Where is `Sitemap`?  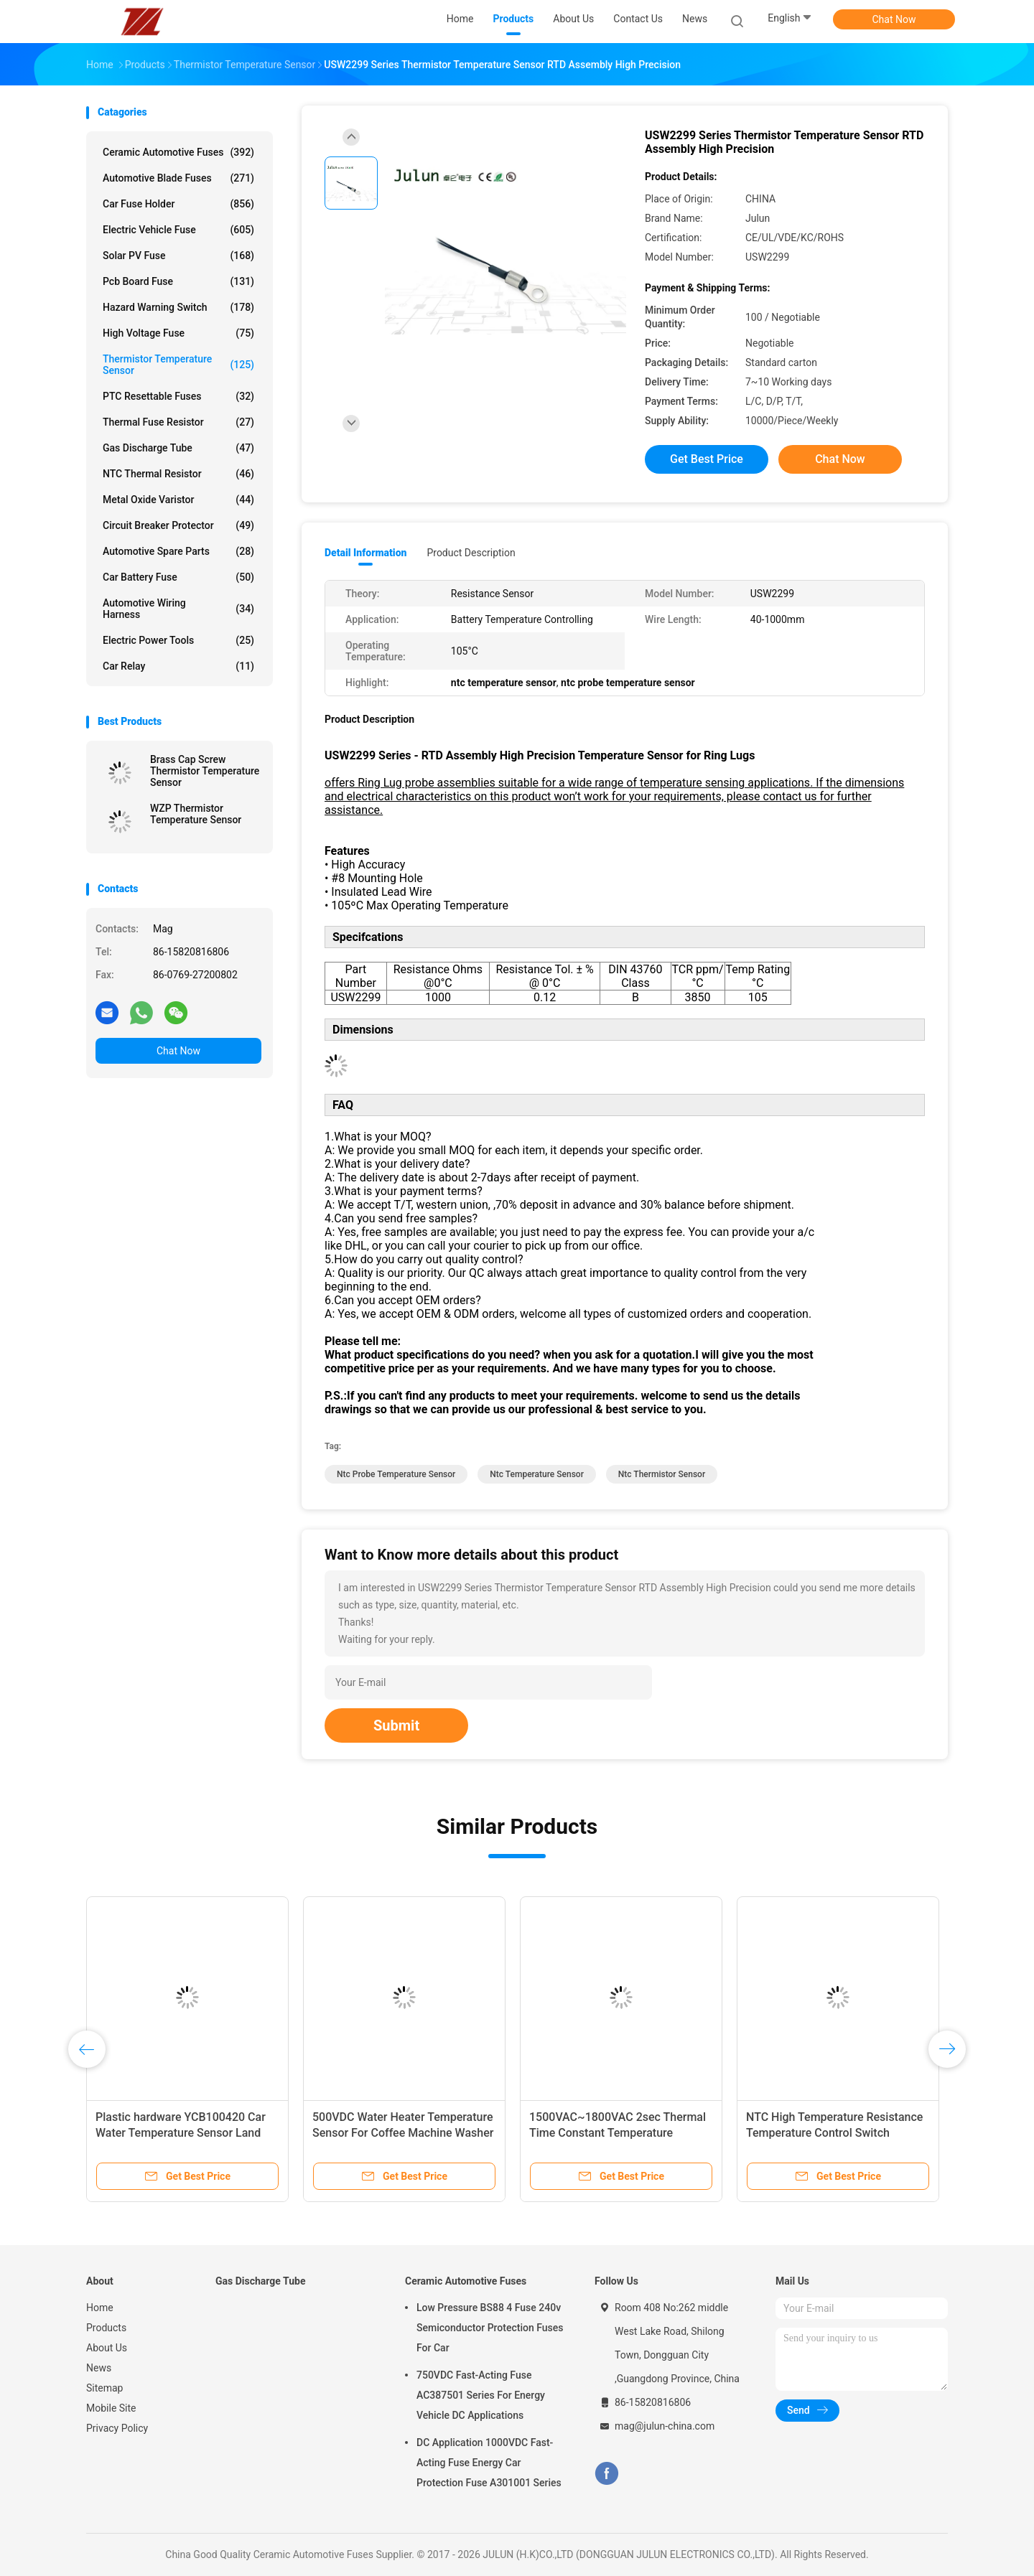
Sitemap is located at coordinates (104, 2388).